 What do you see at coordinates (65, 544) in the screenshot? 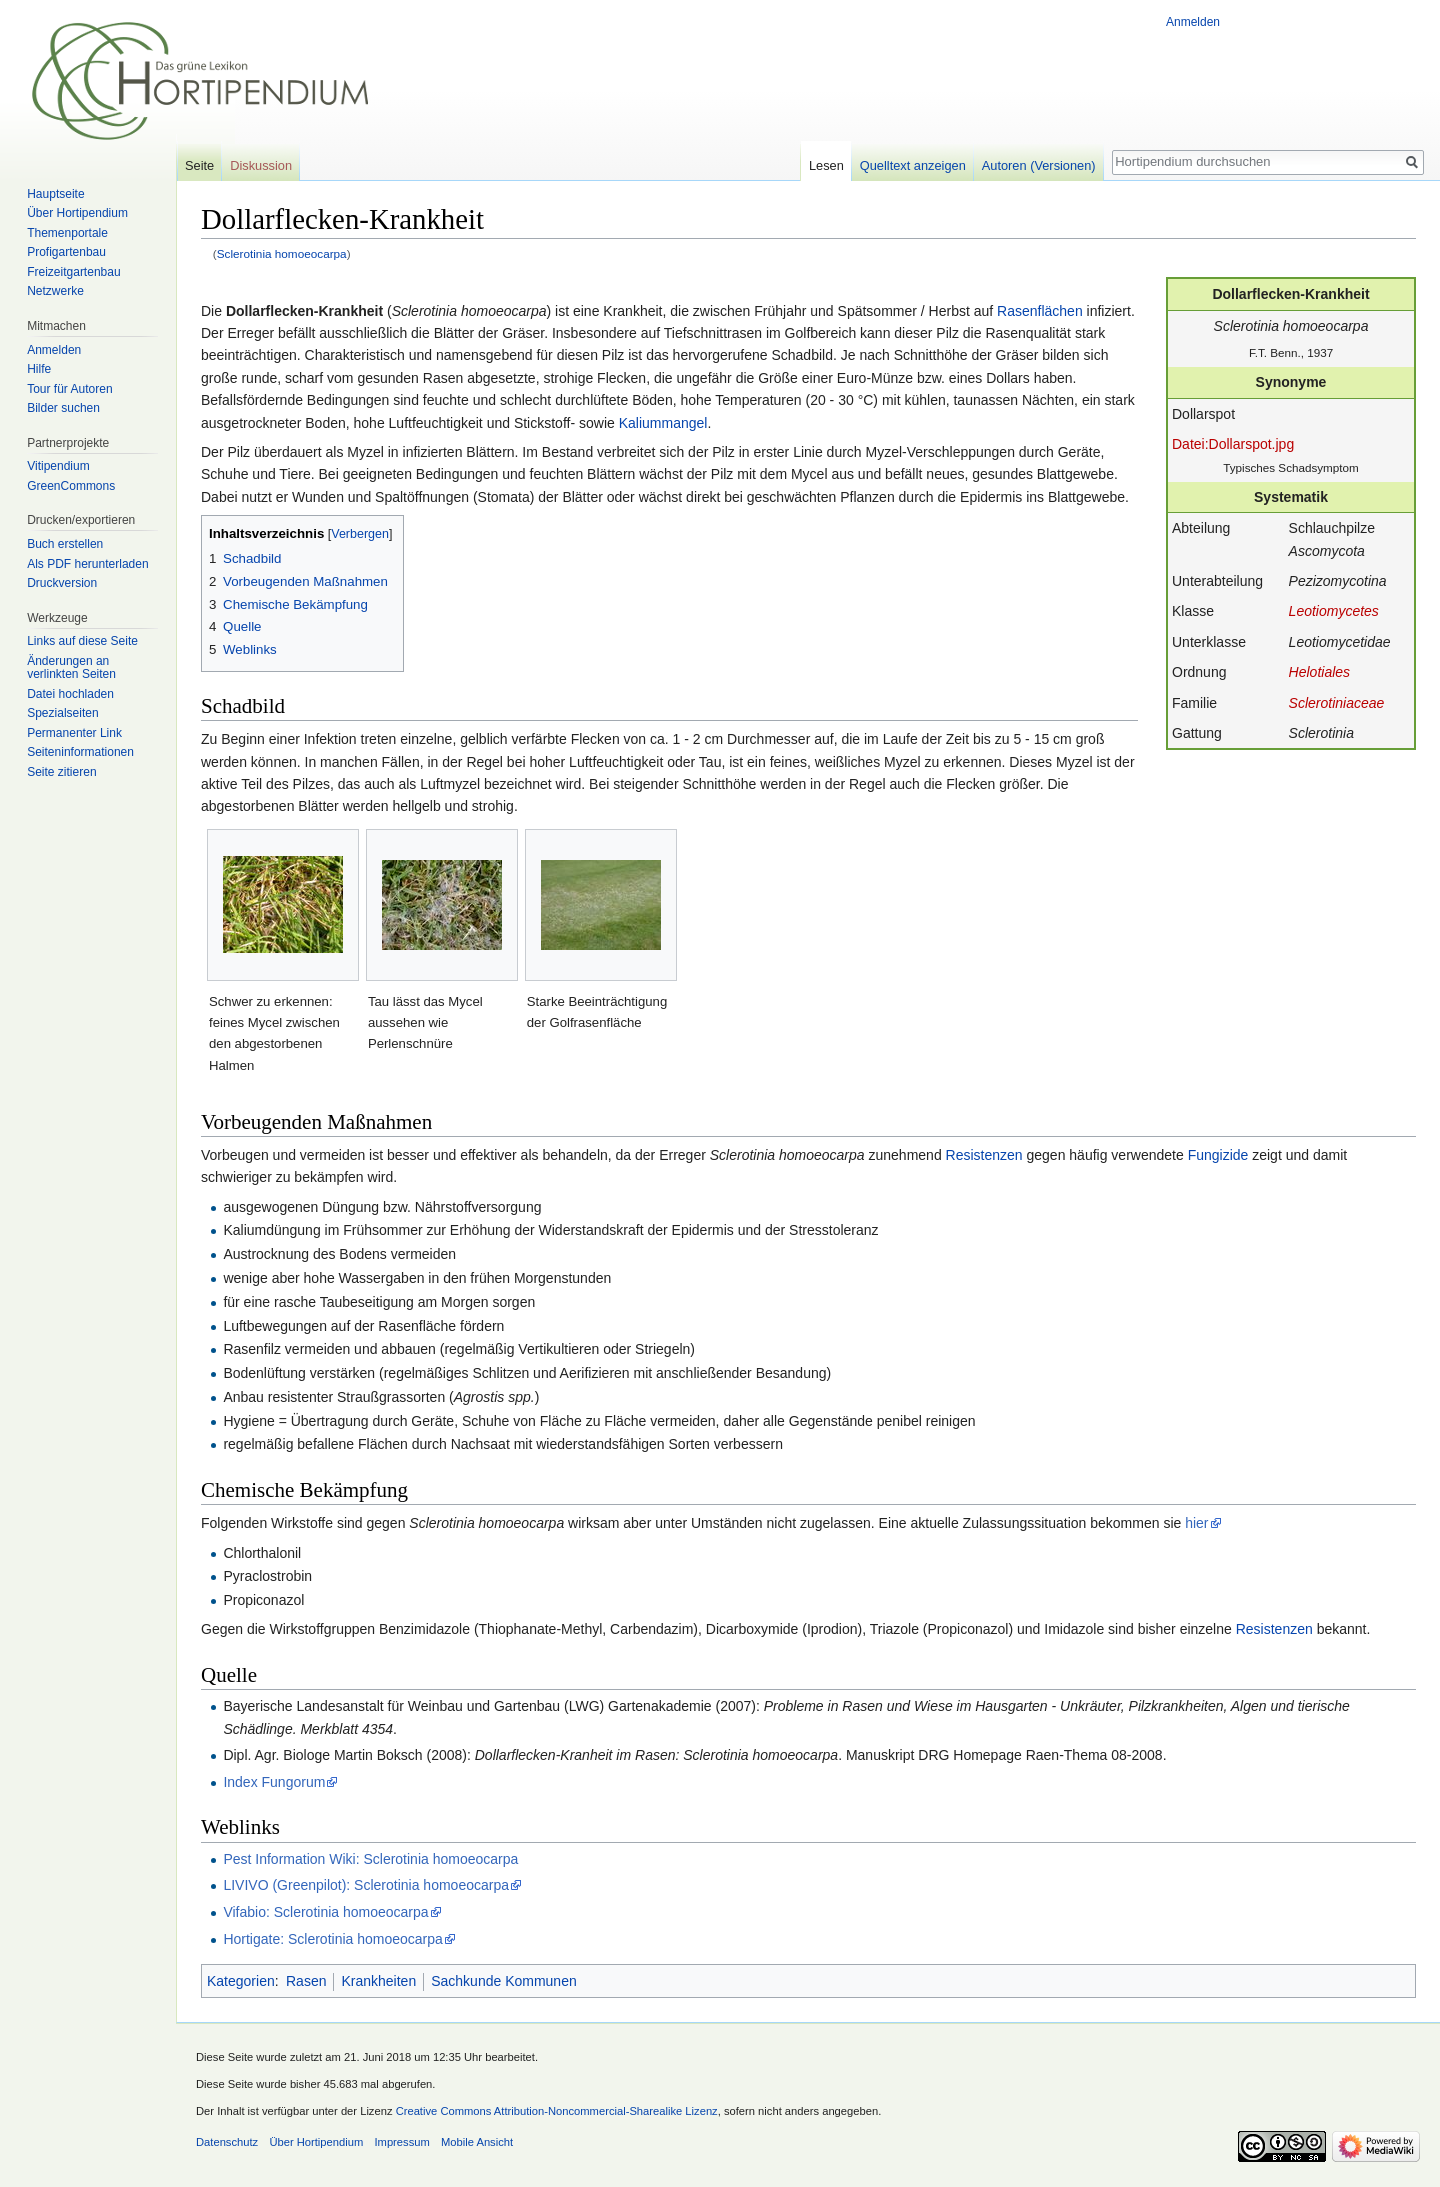
I see `Buch erstellen` at bounding box center [65, 544].